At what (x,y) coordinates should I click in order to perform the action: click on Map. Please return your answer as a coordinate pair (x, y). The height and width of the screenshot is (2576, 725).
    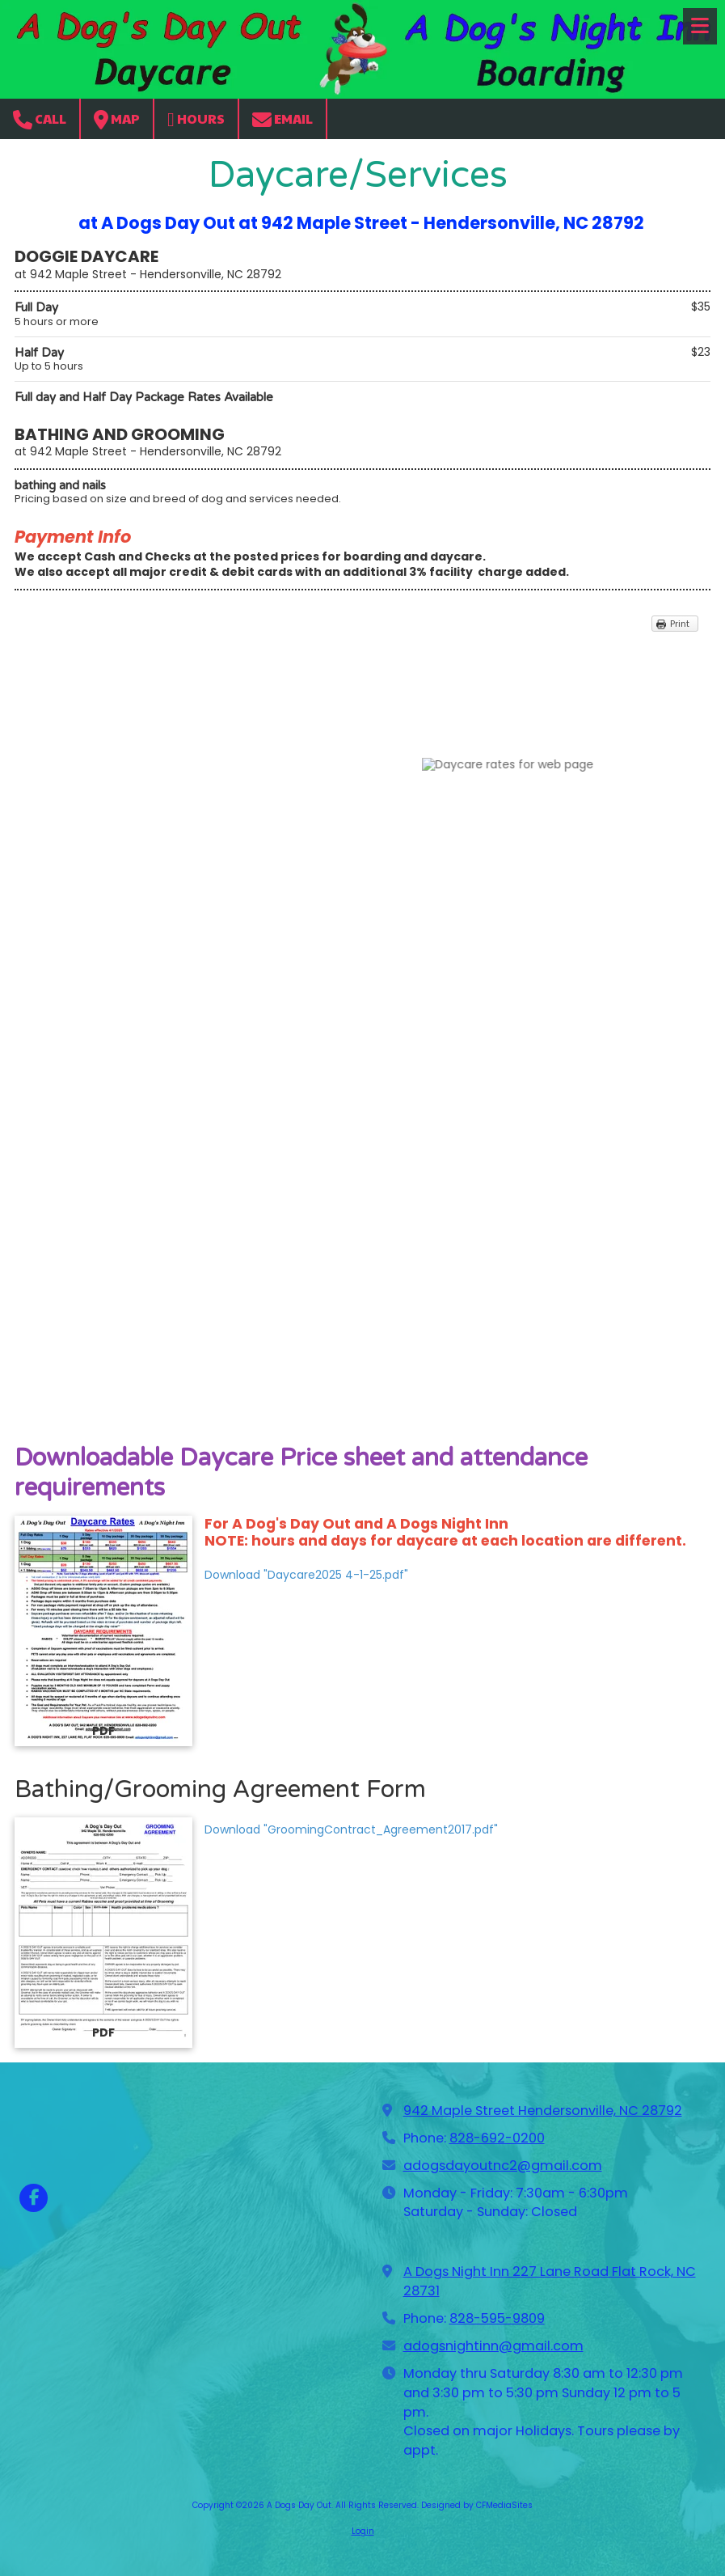
    Looking at the image, I should click on (117, 119).